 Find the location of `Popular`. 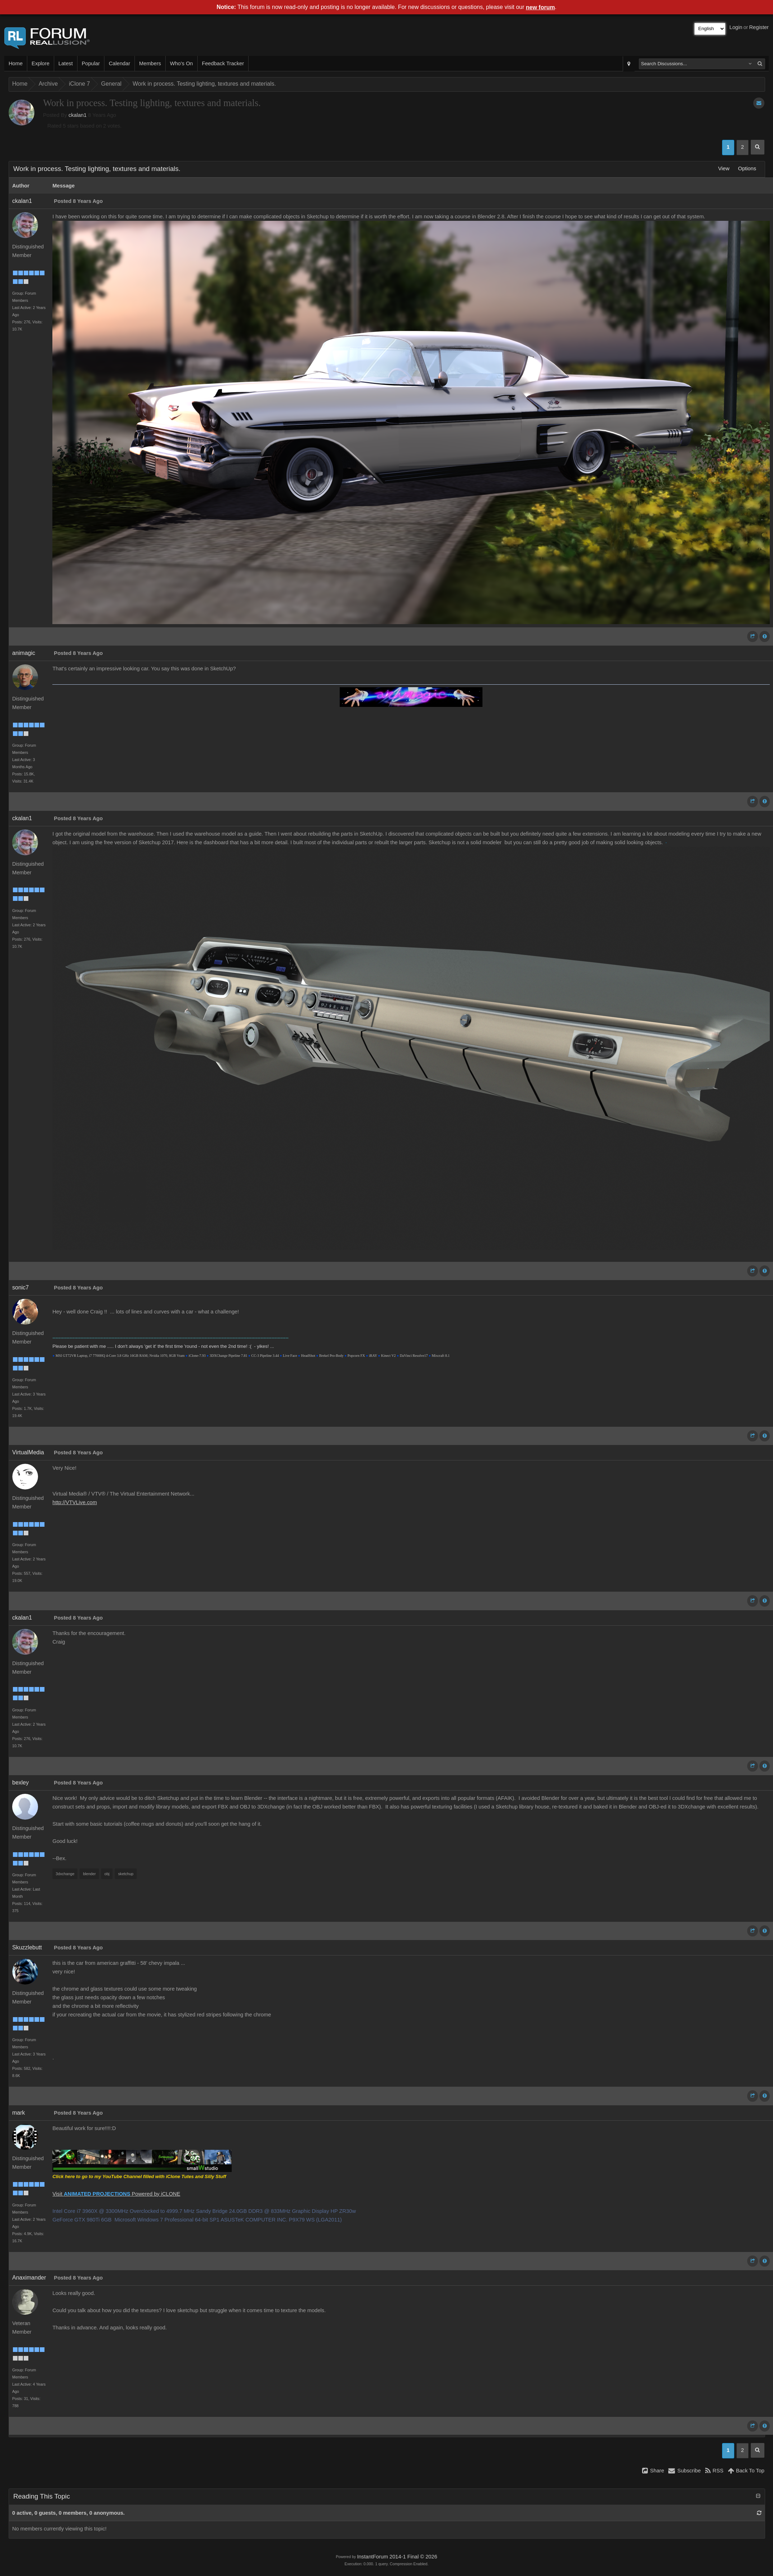

Popular is located at coordinates (90, 63).